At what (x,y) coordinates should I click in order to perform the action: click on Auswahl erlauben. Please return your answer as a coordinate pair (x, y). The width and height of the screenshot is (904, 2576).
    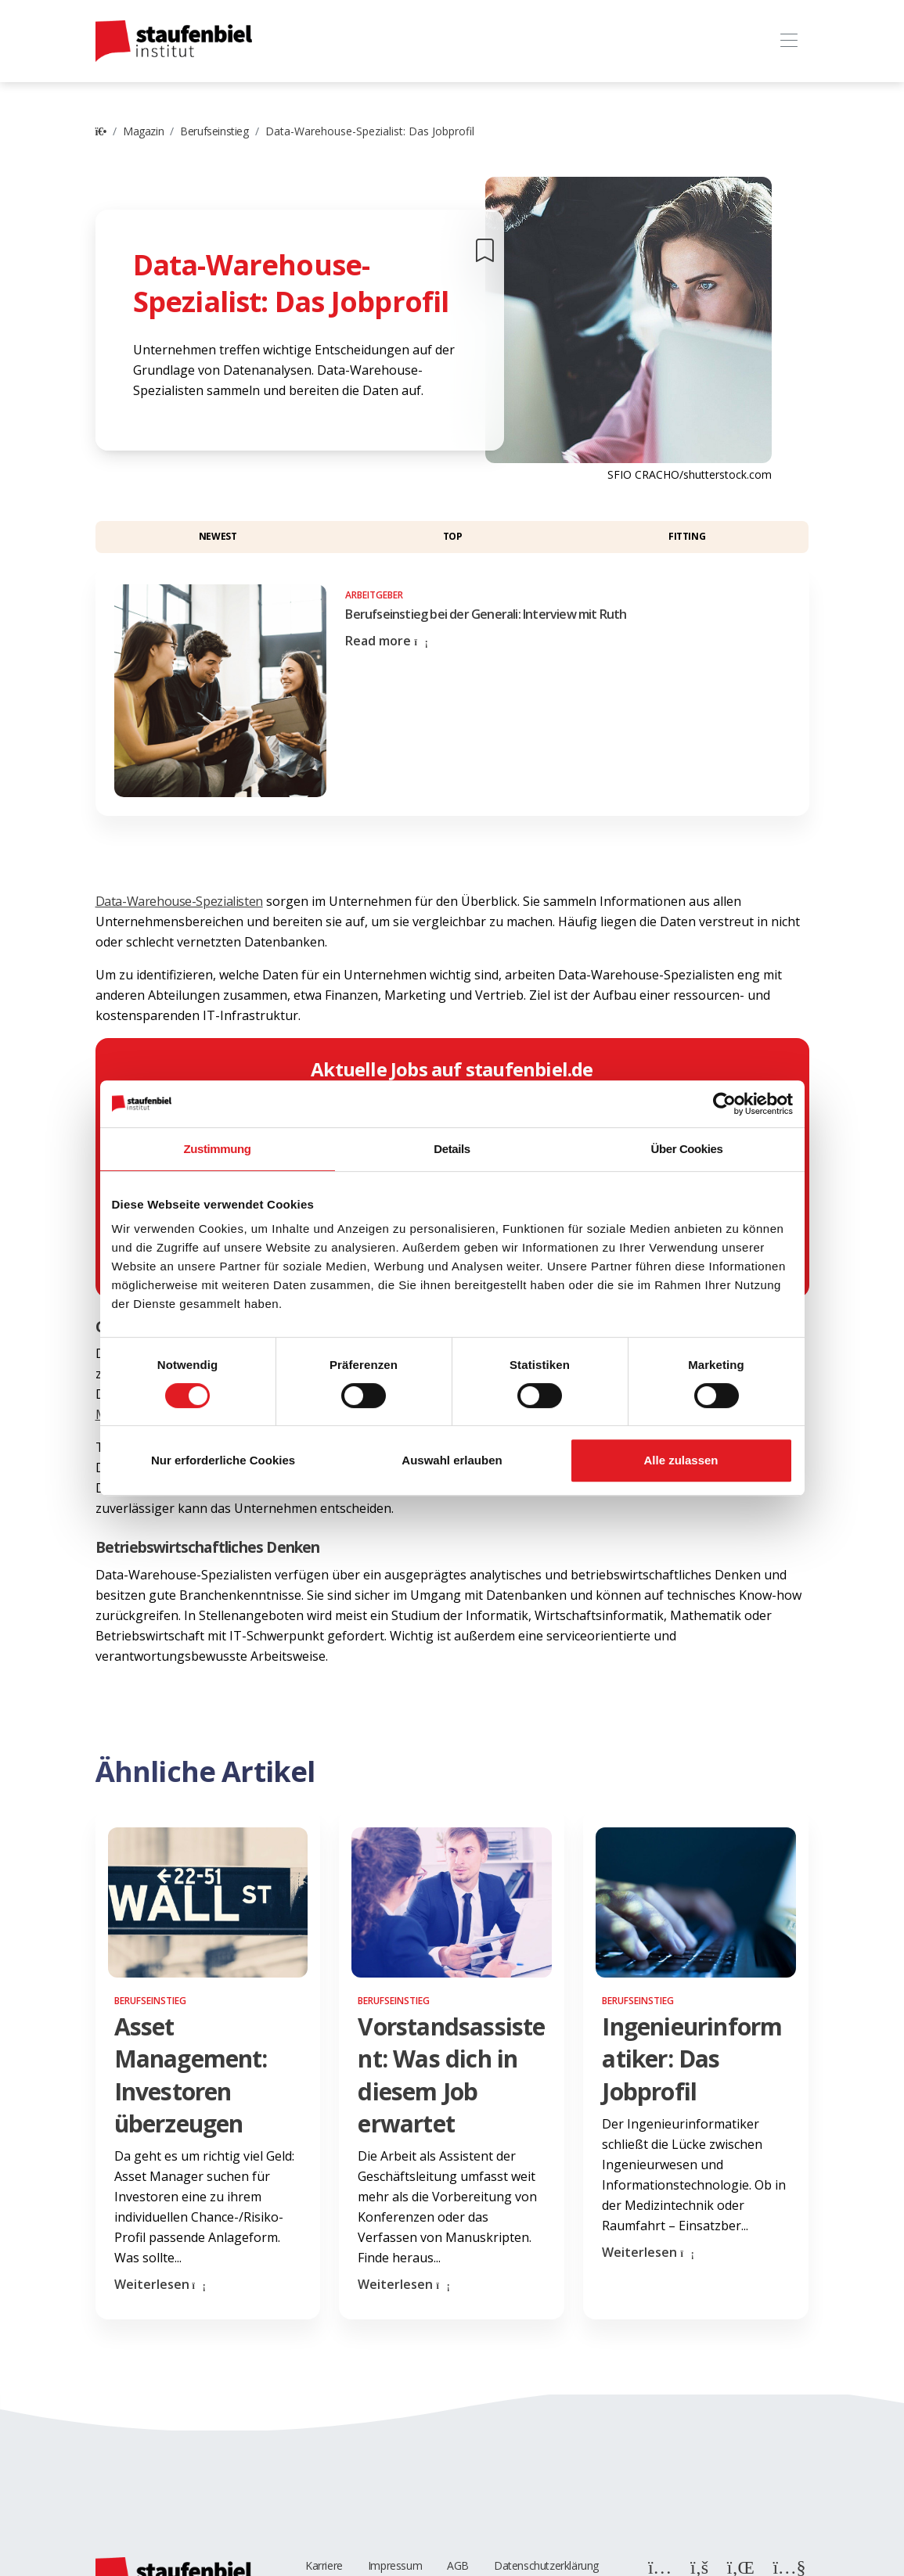
    Looking at the image, I should click on (452, 1460).